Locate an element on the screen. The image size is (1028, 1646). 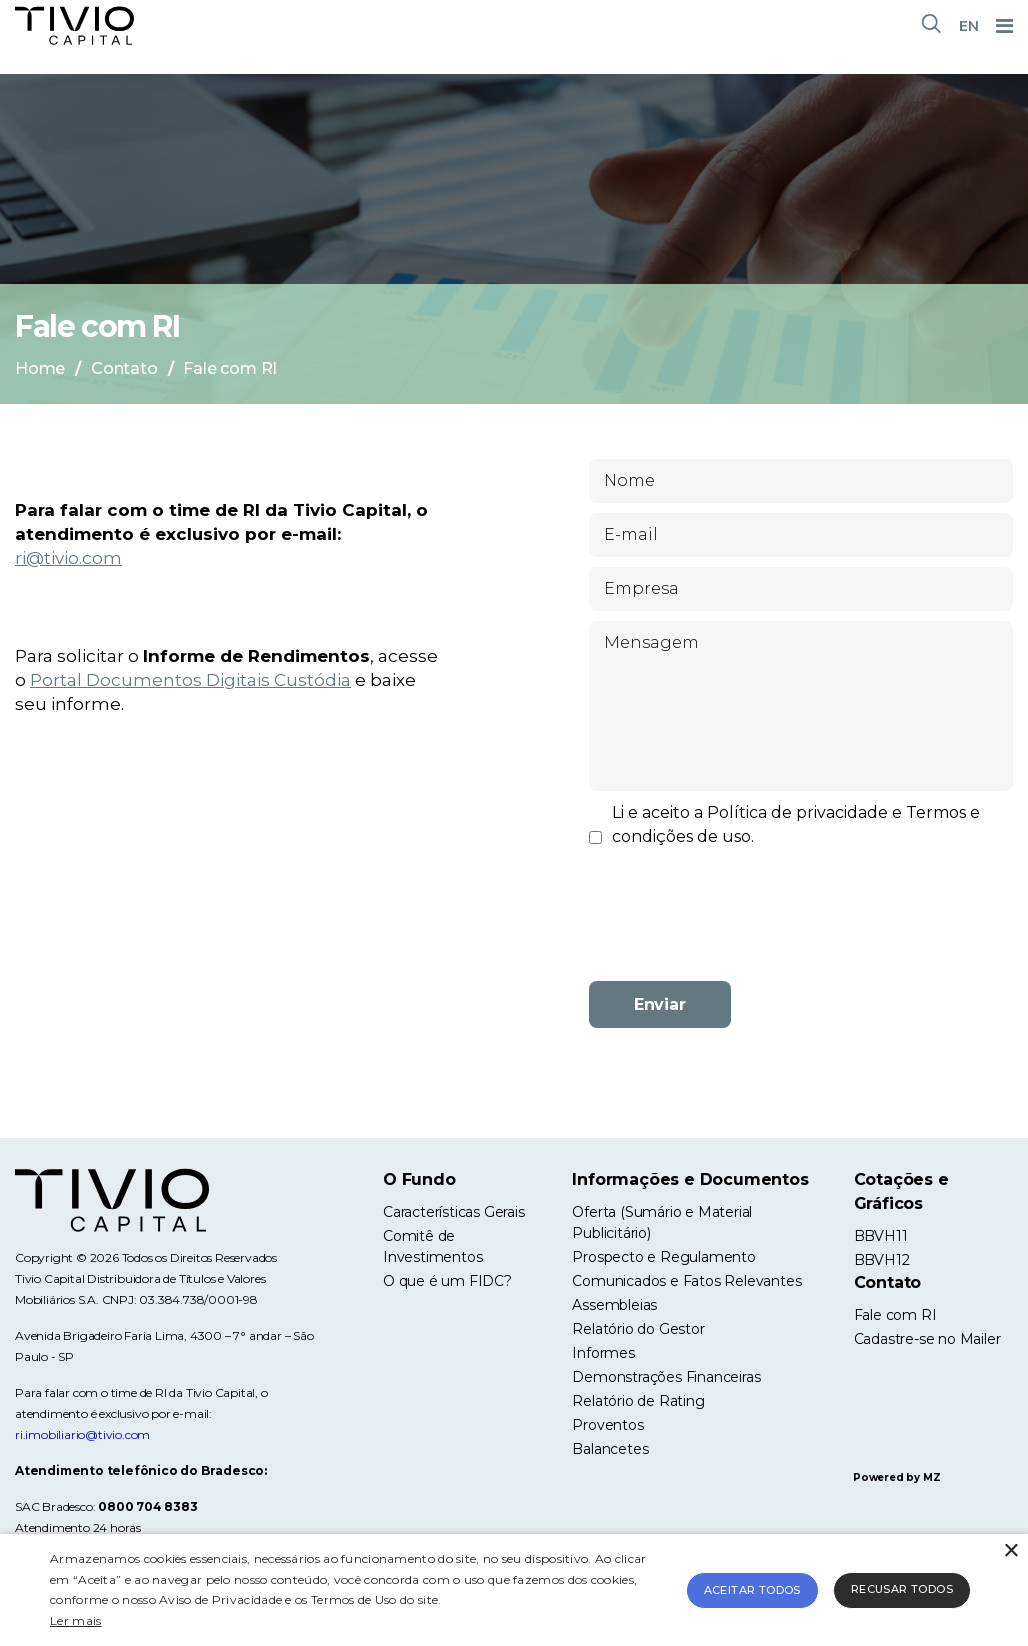
Ler mais is located at coordinates (75, 1620).